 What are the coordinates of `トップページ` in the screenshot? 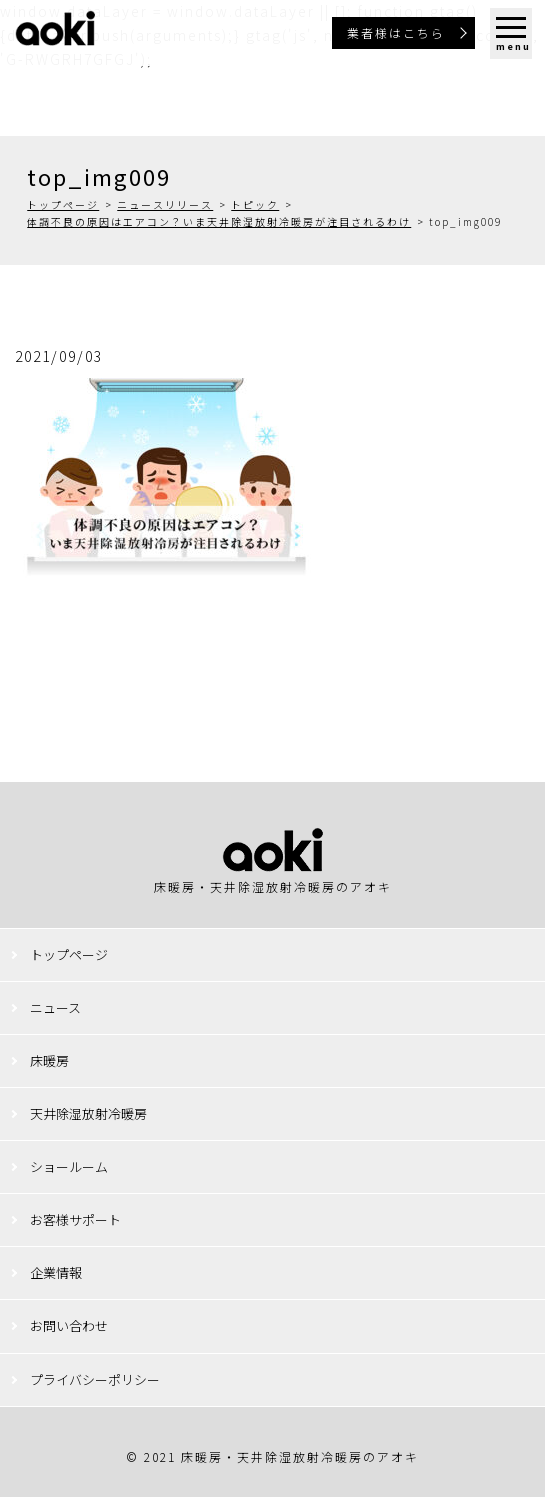 It's located at (63, 204).